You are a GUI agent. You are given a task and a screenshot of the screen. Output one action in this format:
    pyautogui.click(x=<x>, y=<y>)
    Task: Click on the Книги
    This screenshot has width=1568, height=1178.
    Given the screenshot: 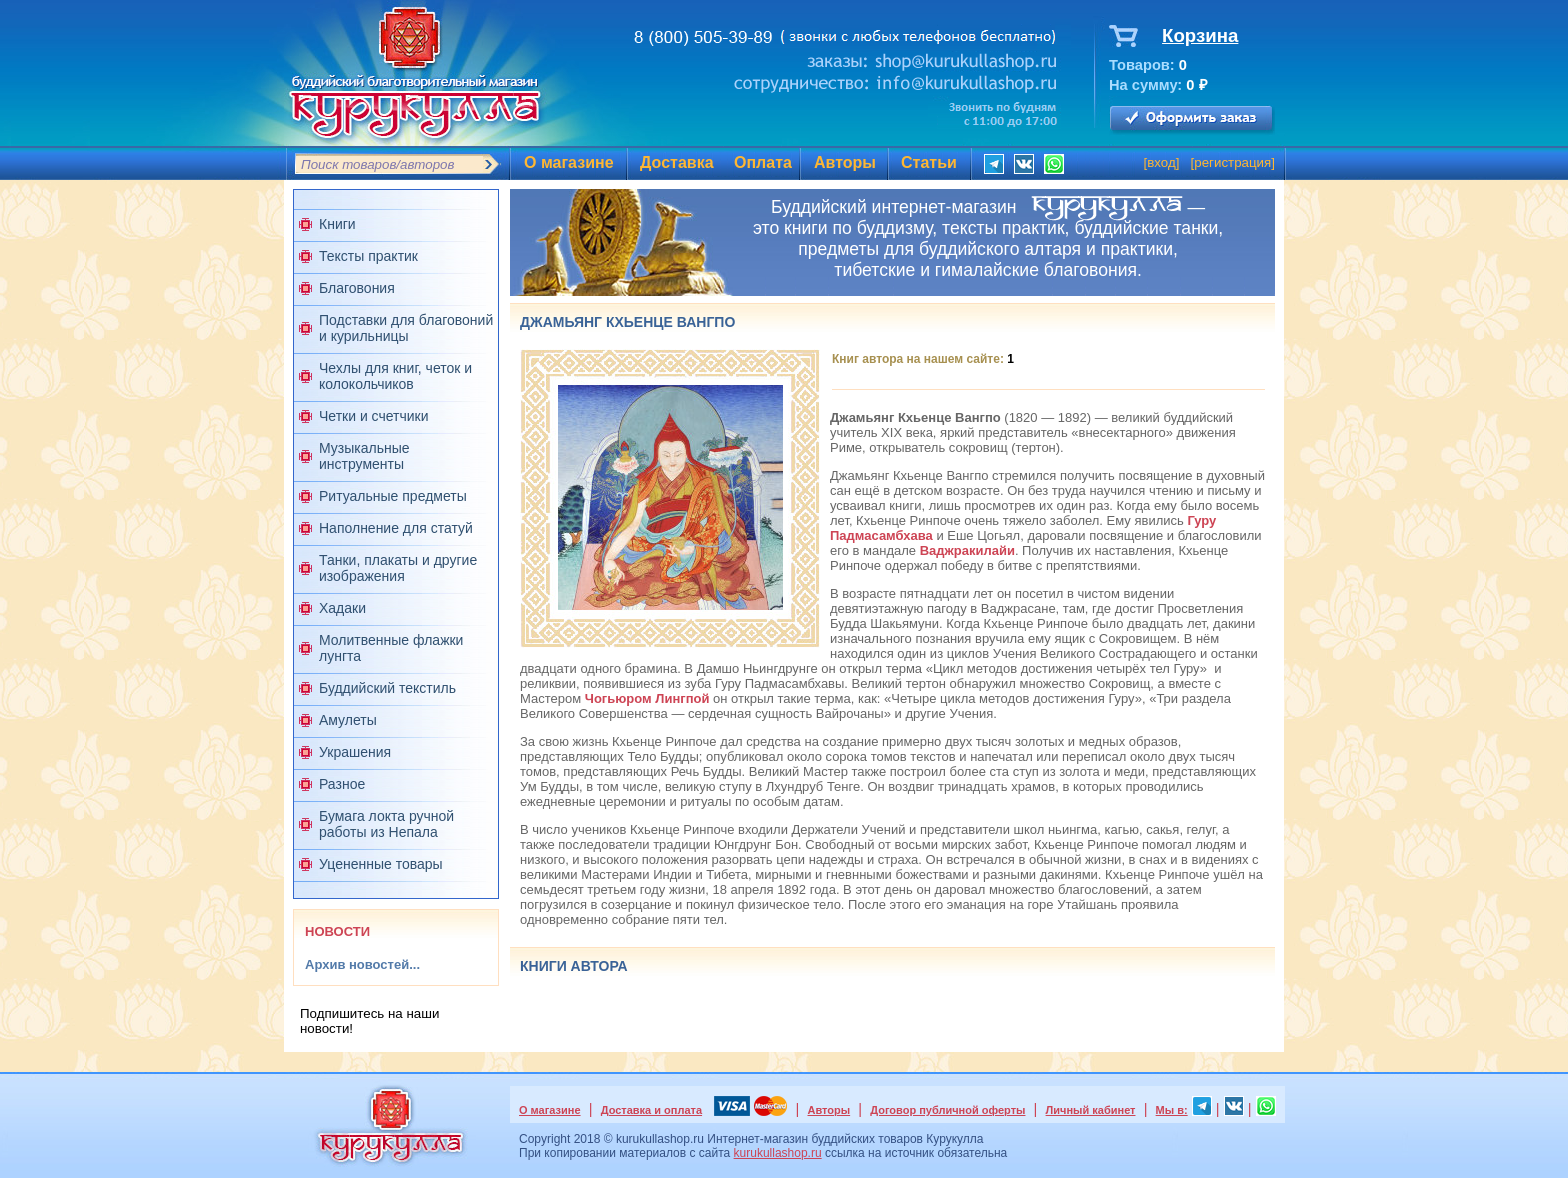 What is the action you would take?
    pyautogui.click(x=337, y=224)
    